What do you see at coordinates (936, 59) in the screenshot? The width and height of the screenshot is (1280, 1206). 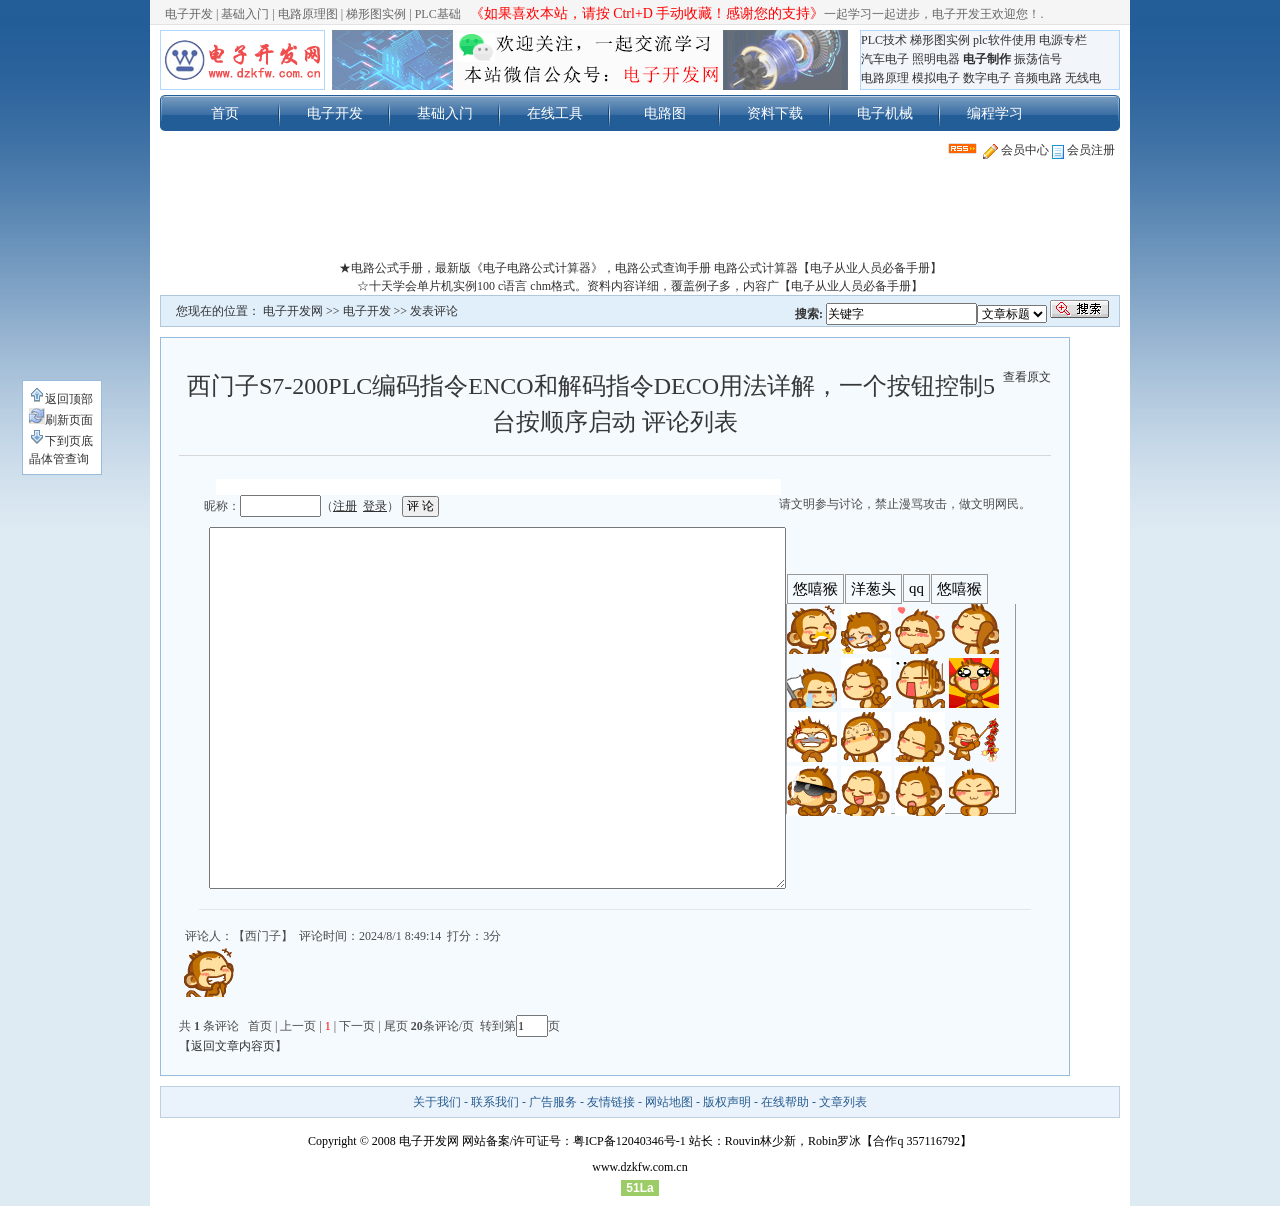 I see `照明电器` at bounding box center [936, 59].